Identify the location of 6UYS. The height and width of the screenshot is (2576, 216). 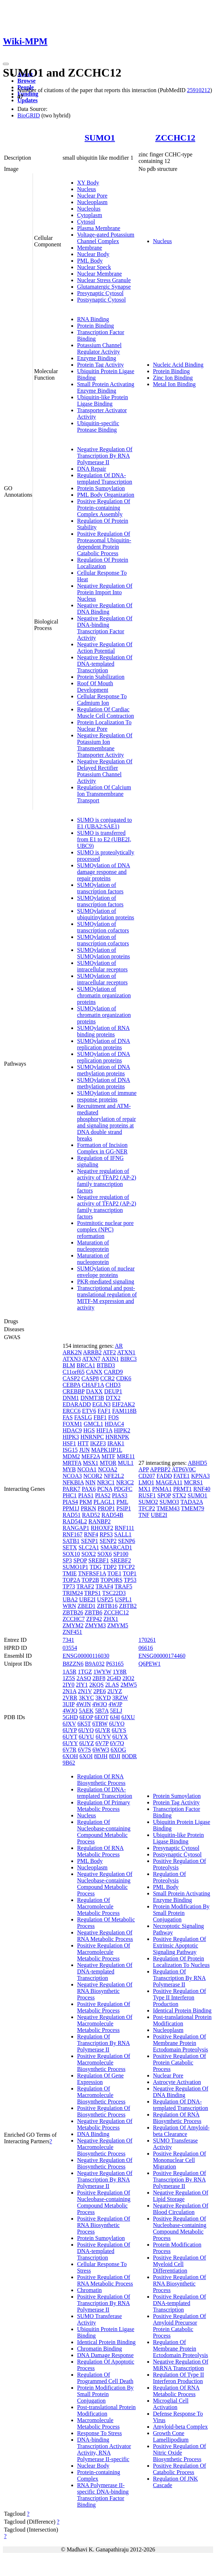
(119, 1730).